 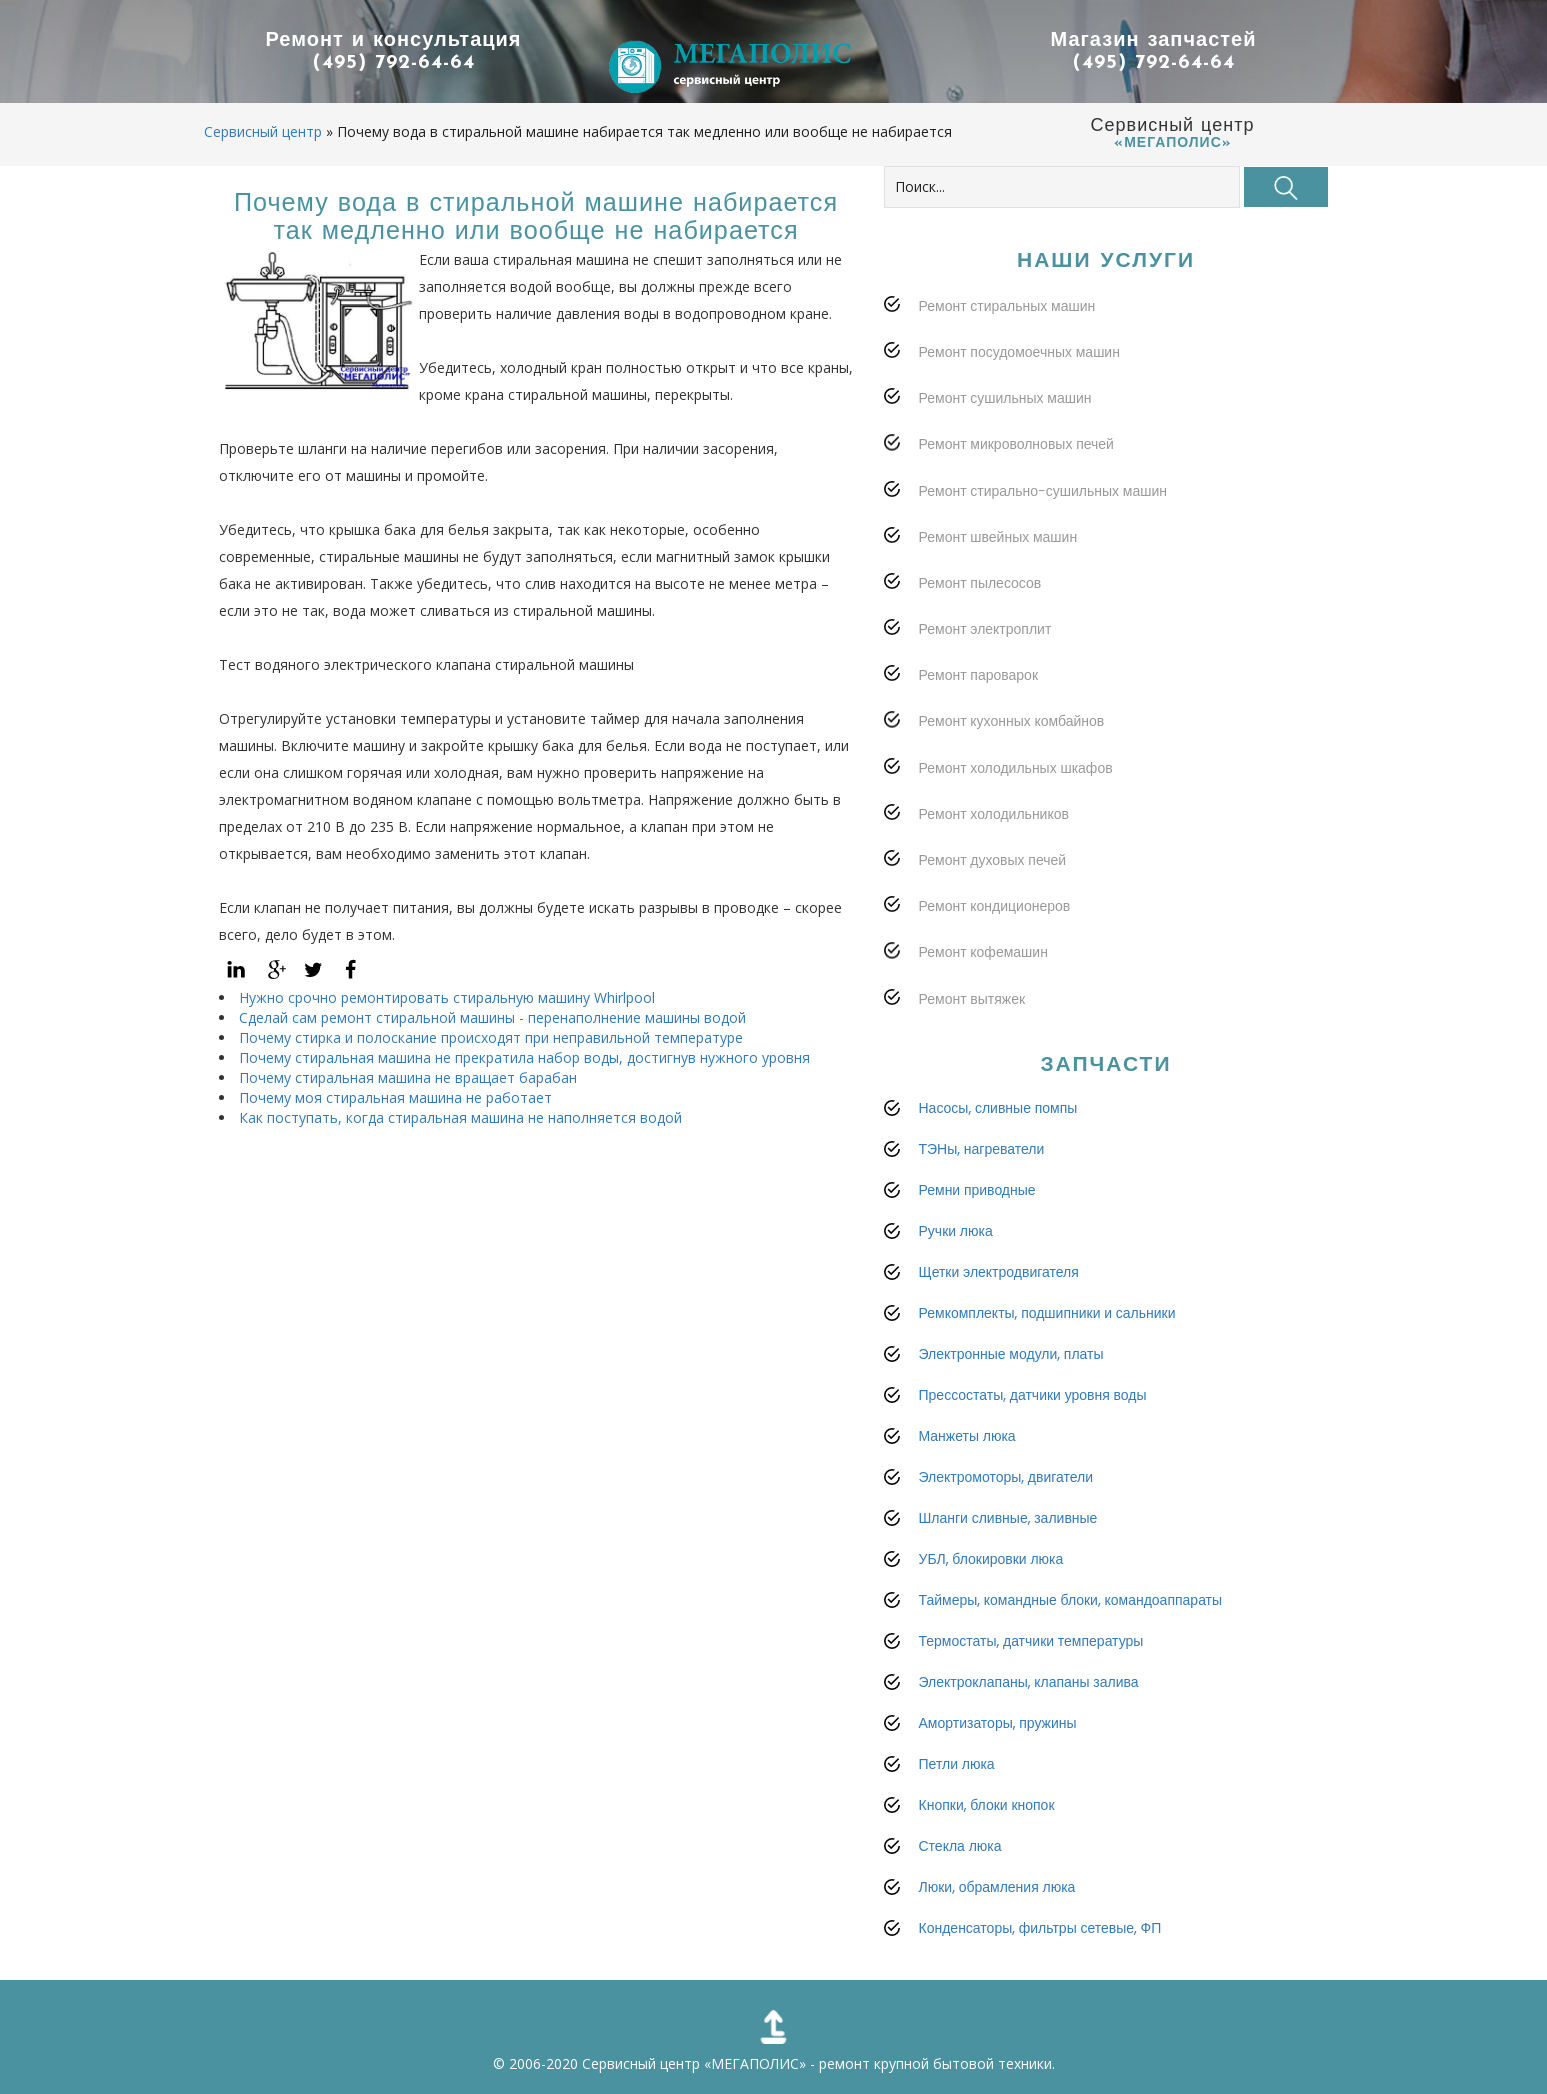 What do you see at coordinates (1071, 1600) in the screenshot?
I see `Таймеры, командные блоки, командоаппараты` at bounding box center [1071, 1600].